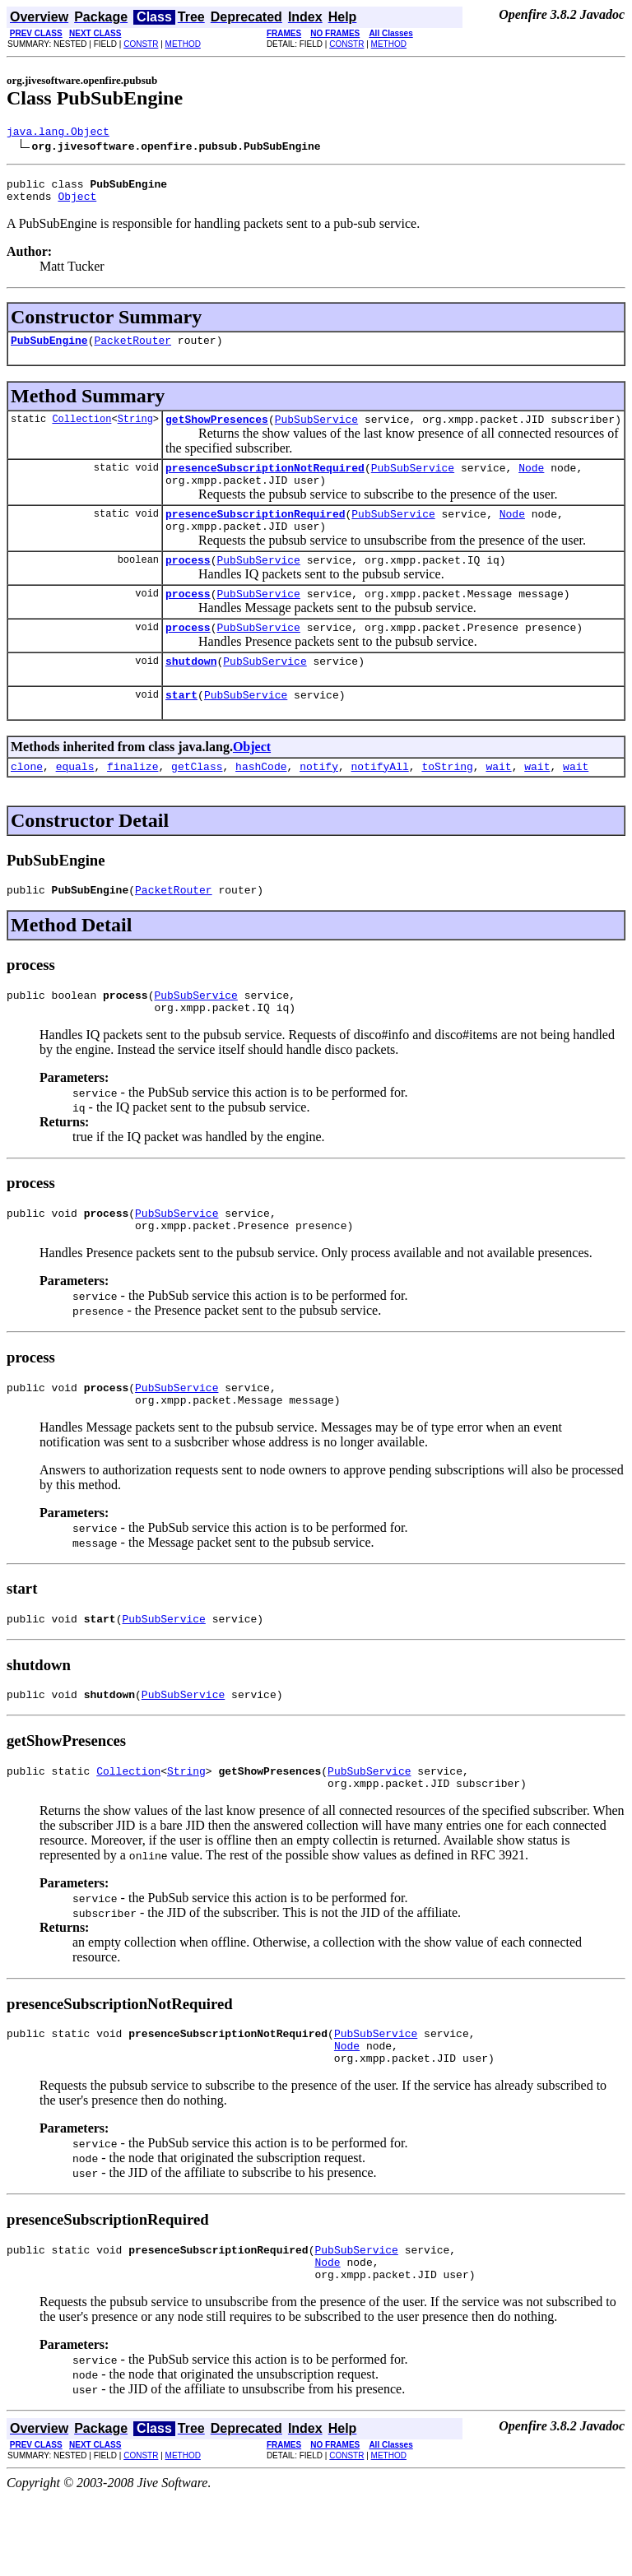 The image size is (632, 2576). Describe the element at coordinates (135, 431) in the screenshot. I see `String` at that location.